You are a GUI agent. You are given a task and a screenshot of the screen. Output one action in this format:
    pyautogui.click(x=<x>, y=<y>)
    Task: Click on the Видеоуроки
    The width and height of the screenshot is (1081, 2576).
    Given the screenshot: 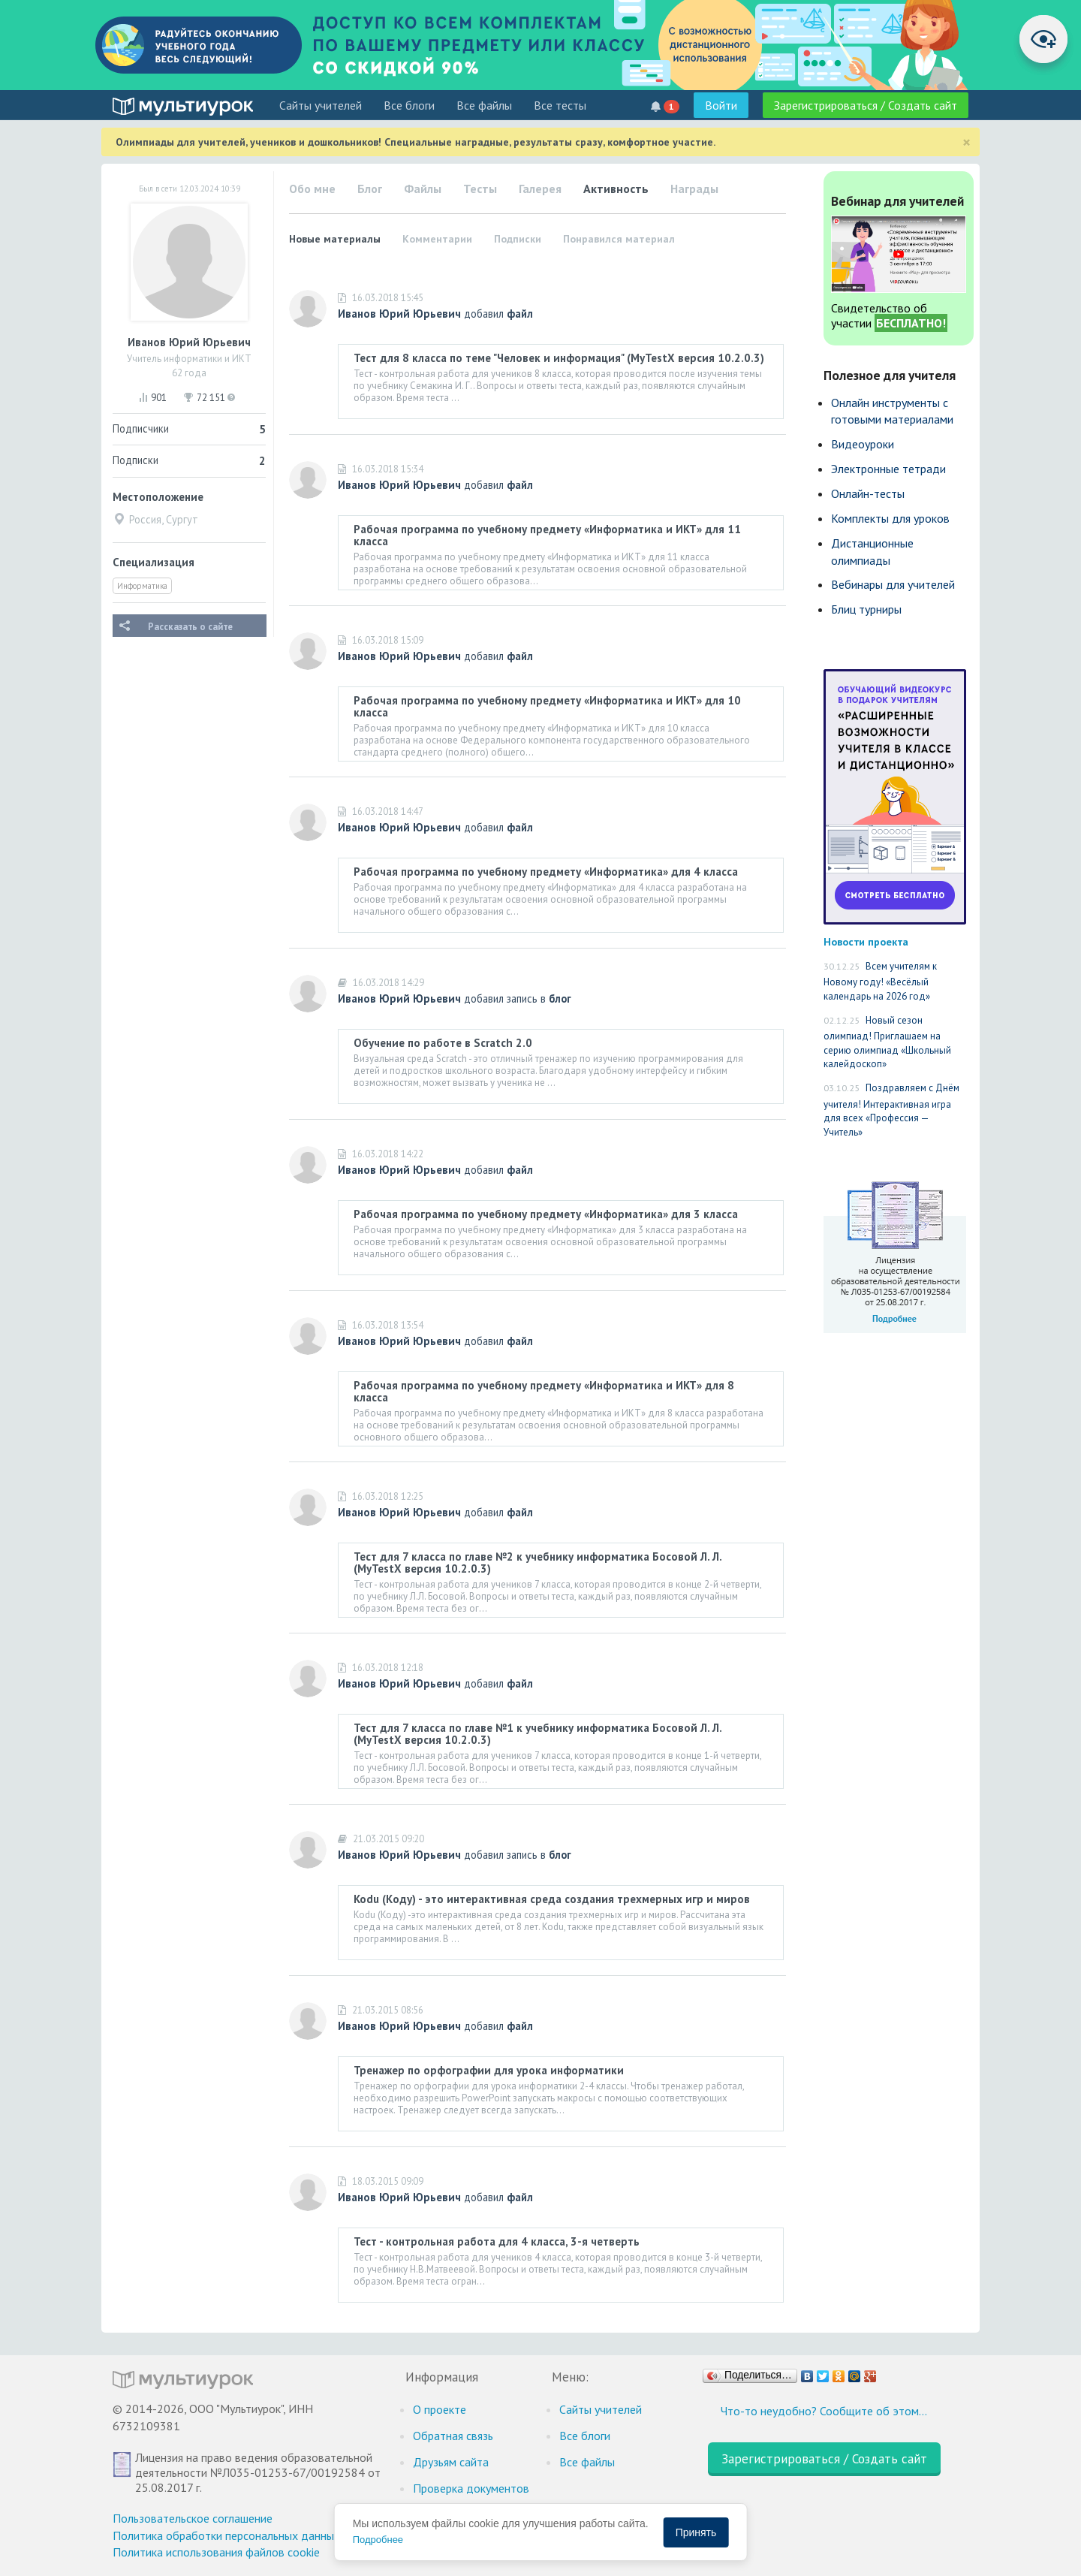 What is the action you would take?
    pyautogui.click(x=862, y=443)
    